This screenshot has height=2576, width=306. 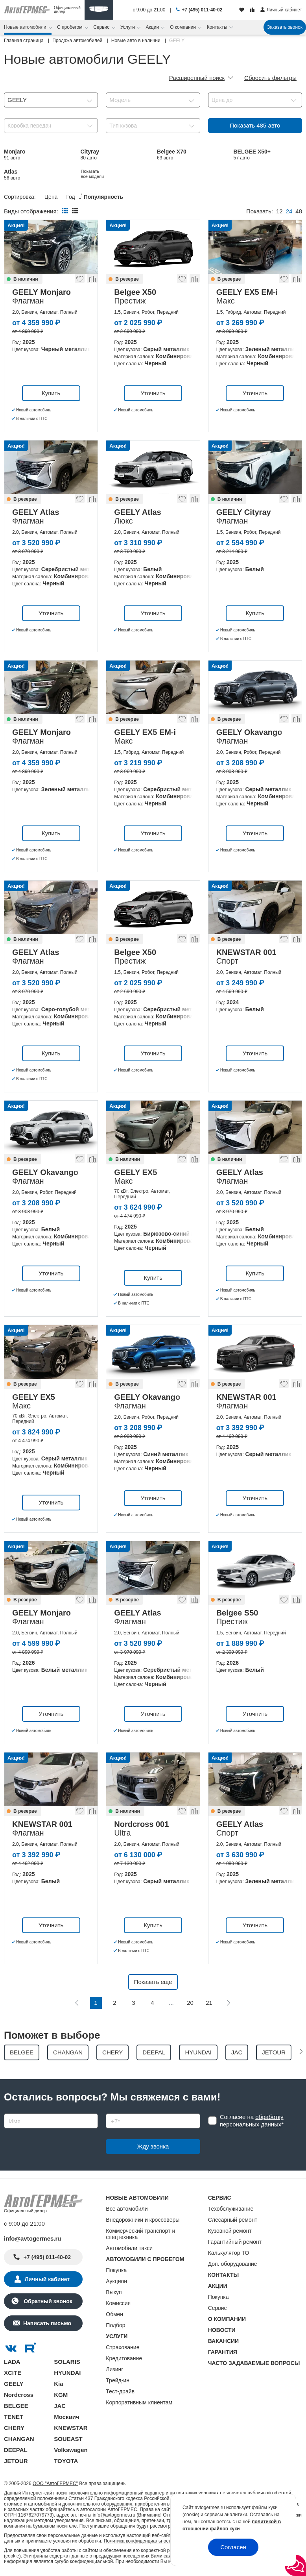 What do you see at coordinates (232, 2220) in the screenshot?
I see `Слесарный ремонт` at bounding box center [232, 2220].